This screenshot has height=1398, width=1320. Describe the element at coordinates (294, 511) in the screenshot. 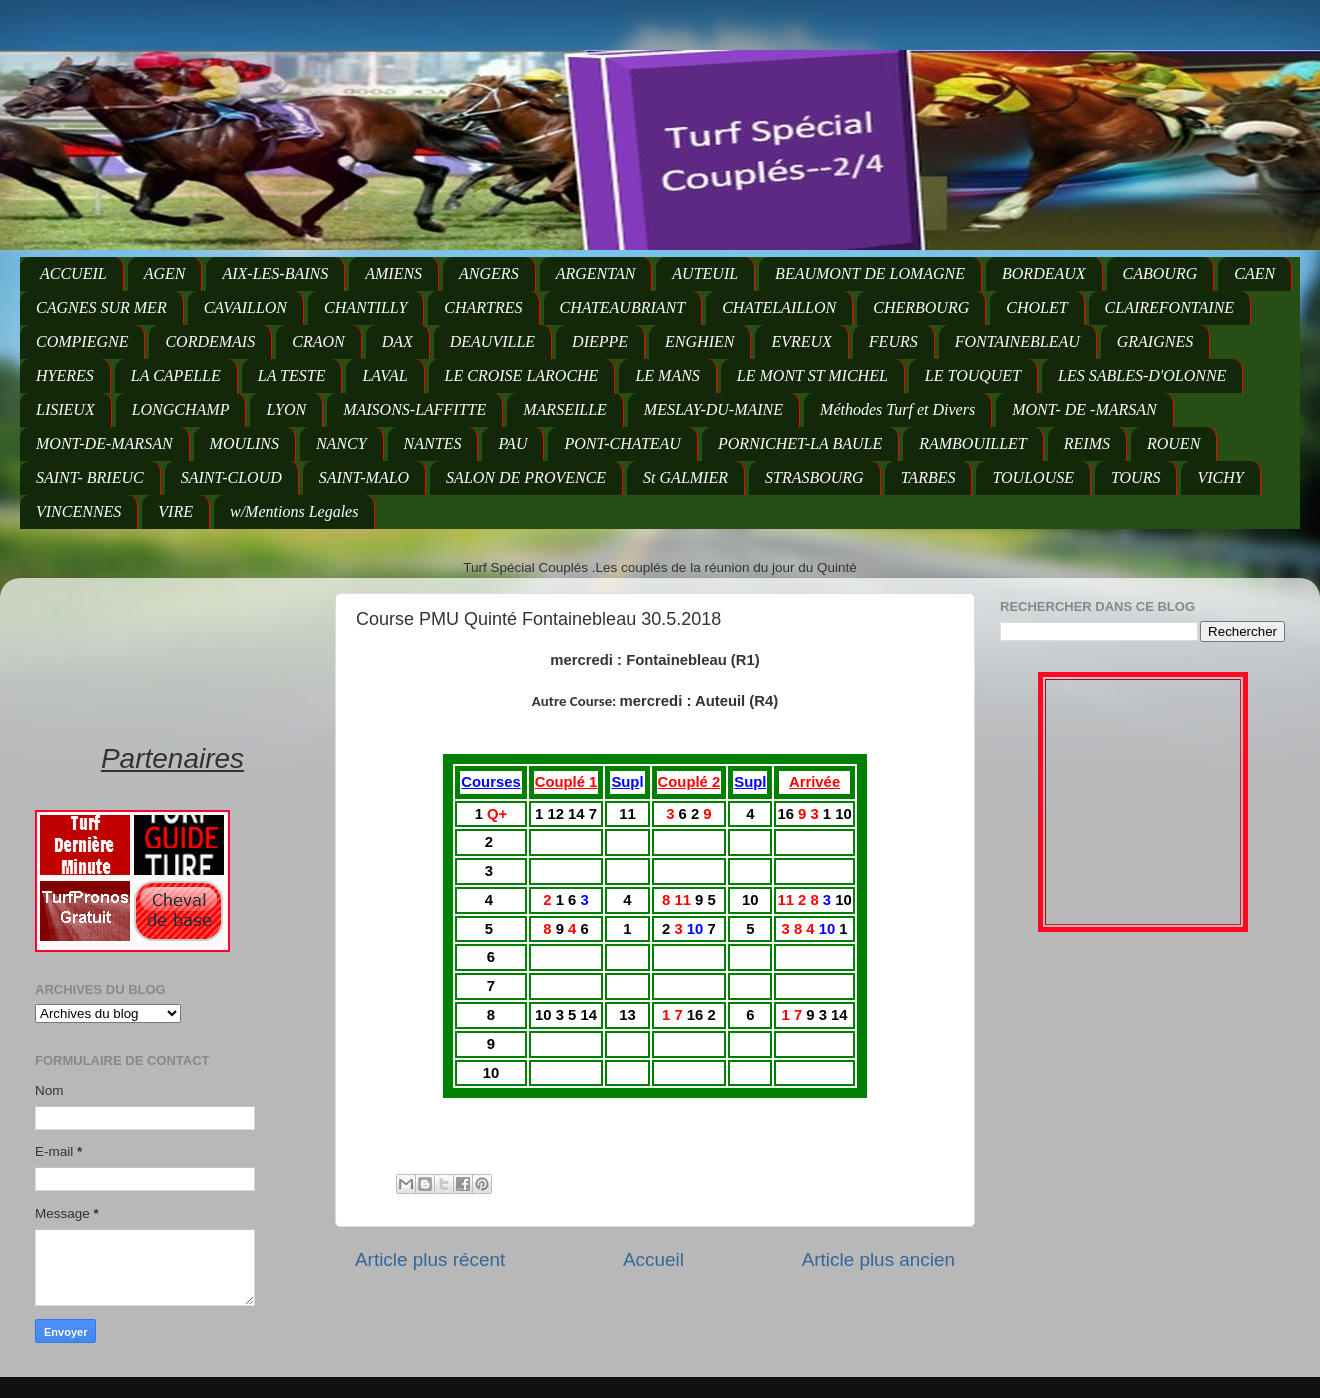

I see `w/Mentions Legales` at that location.